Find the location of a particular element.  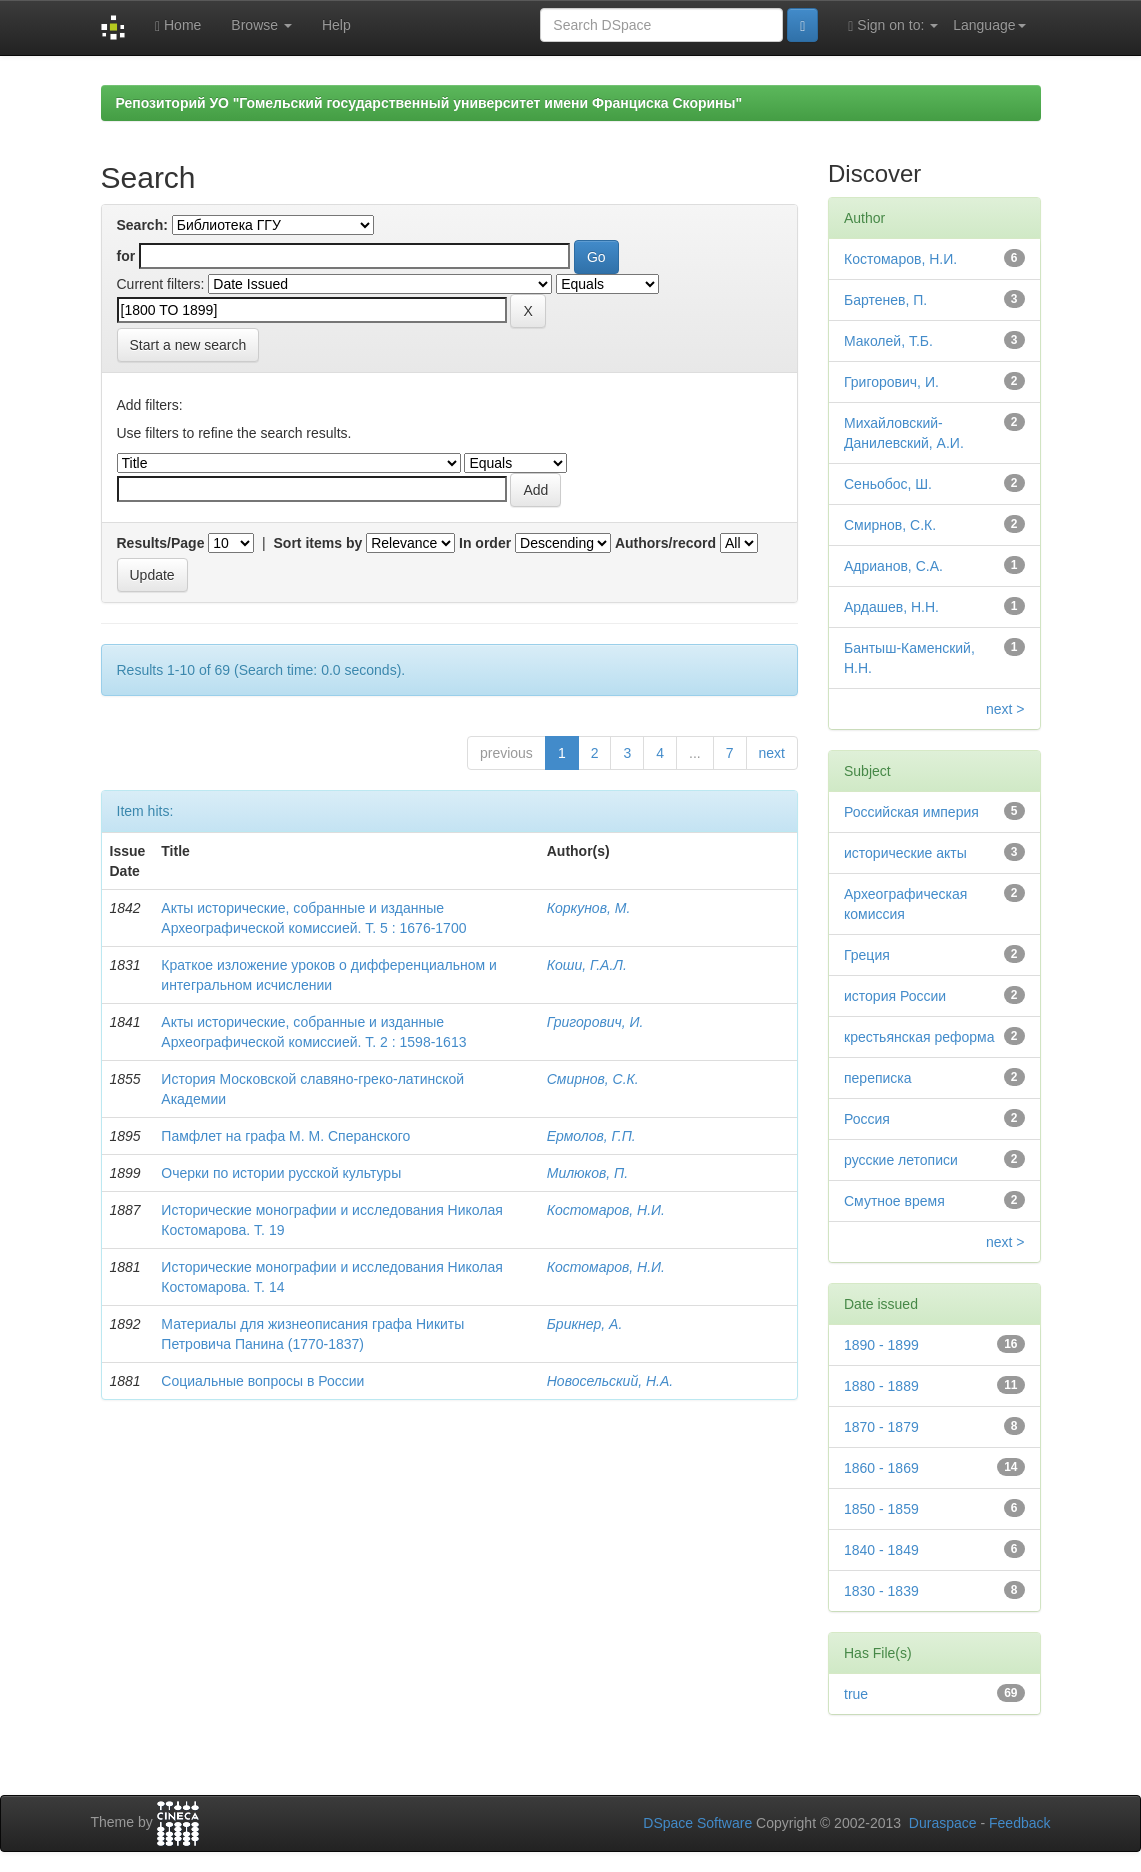

Репозиторий УО "Гомельский государственный университет имени Франциска Скорины" is located at coordinates (429, 103).